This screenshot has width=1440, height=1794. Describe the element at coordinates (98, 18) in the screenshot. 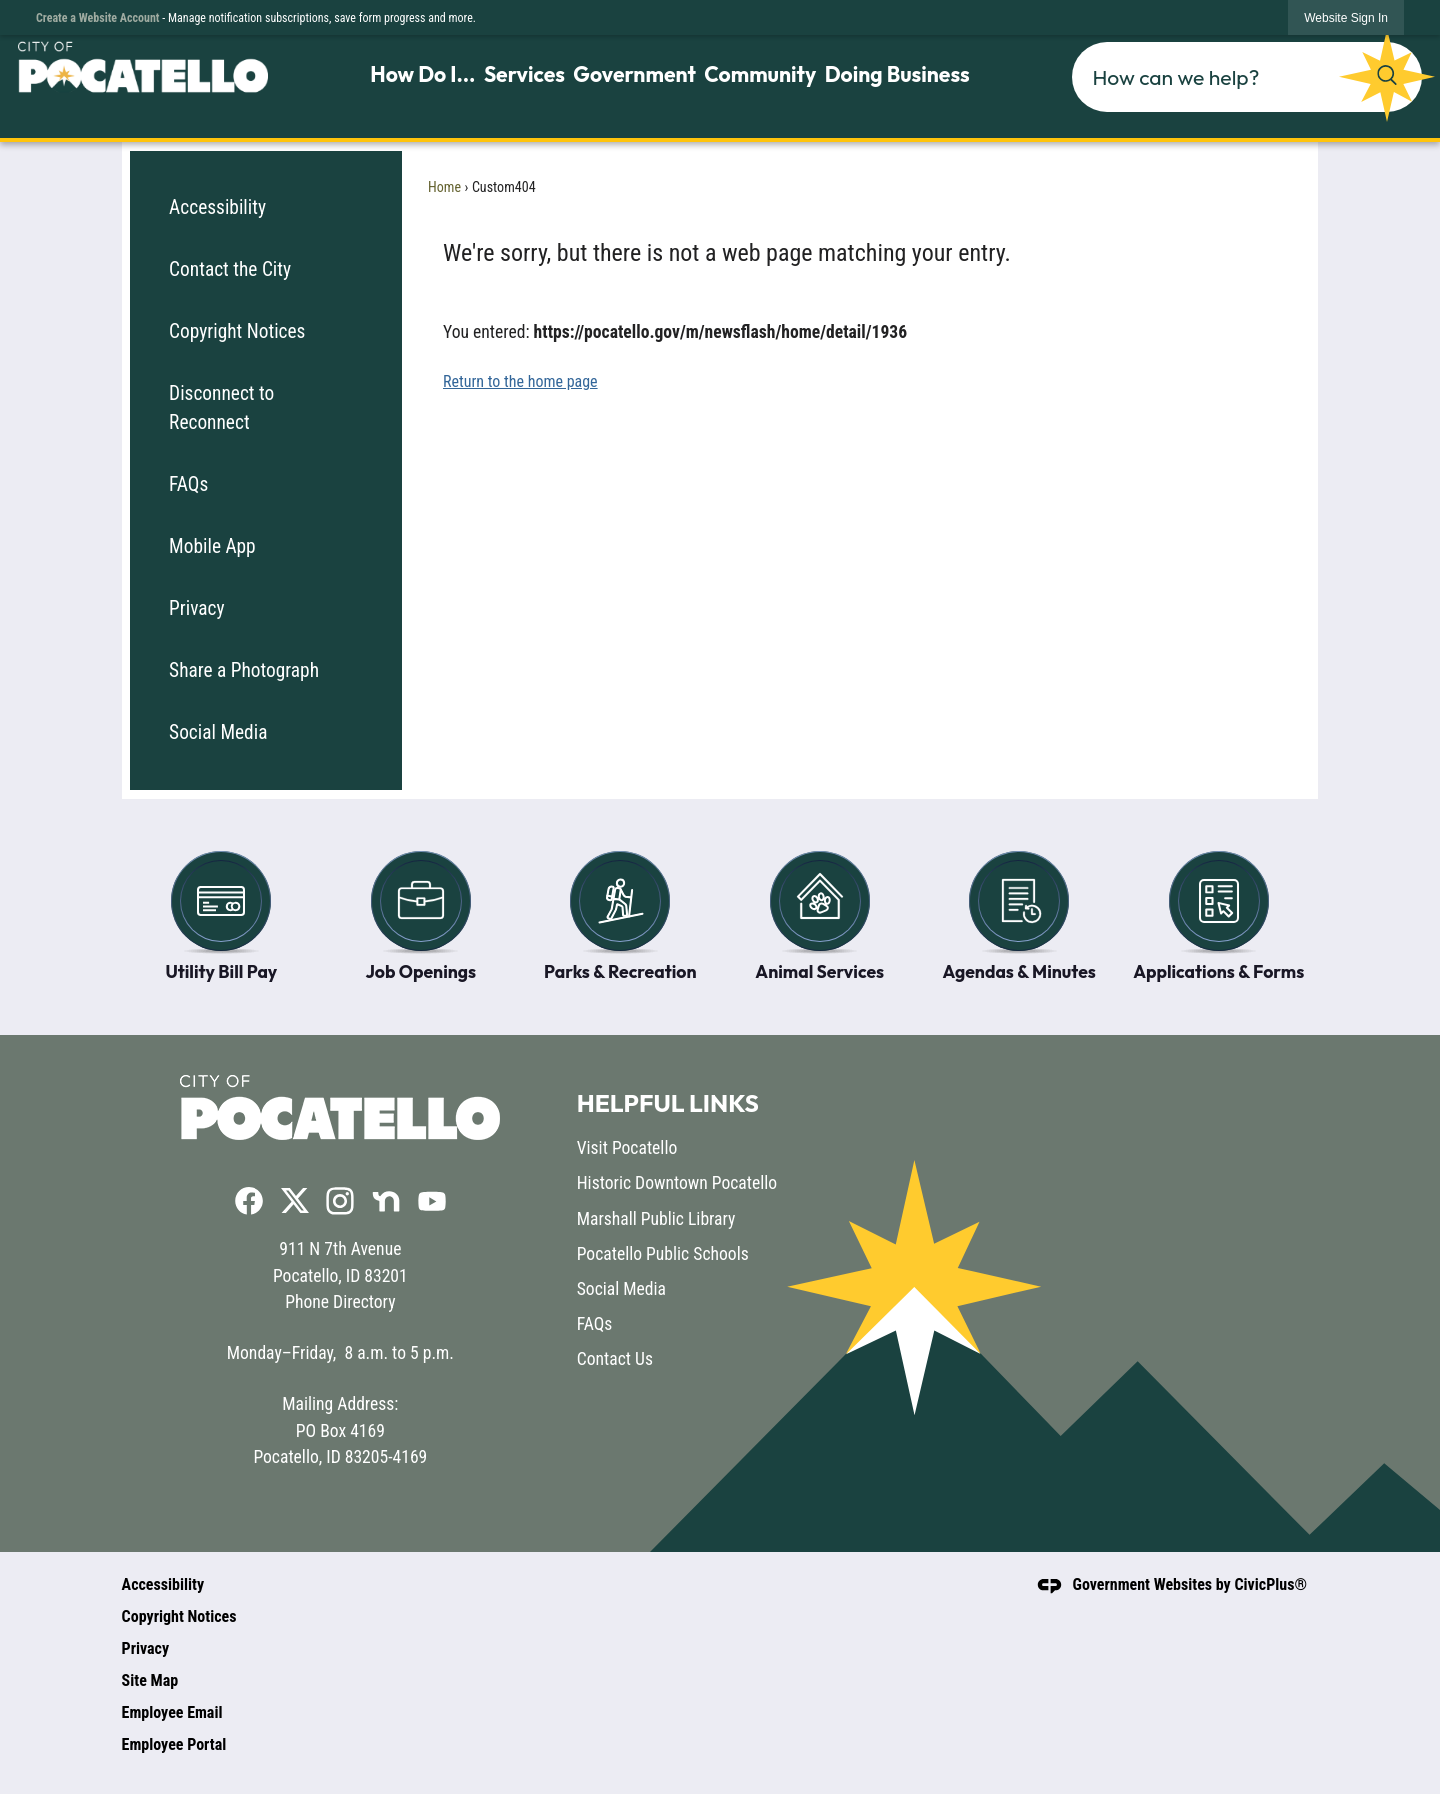

I see `Create a Website Account [link]` at that location.